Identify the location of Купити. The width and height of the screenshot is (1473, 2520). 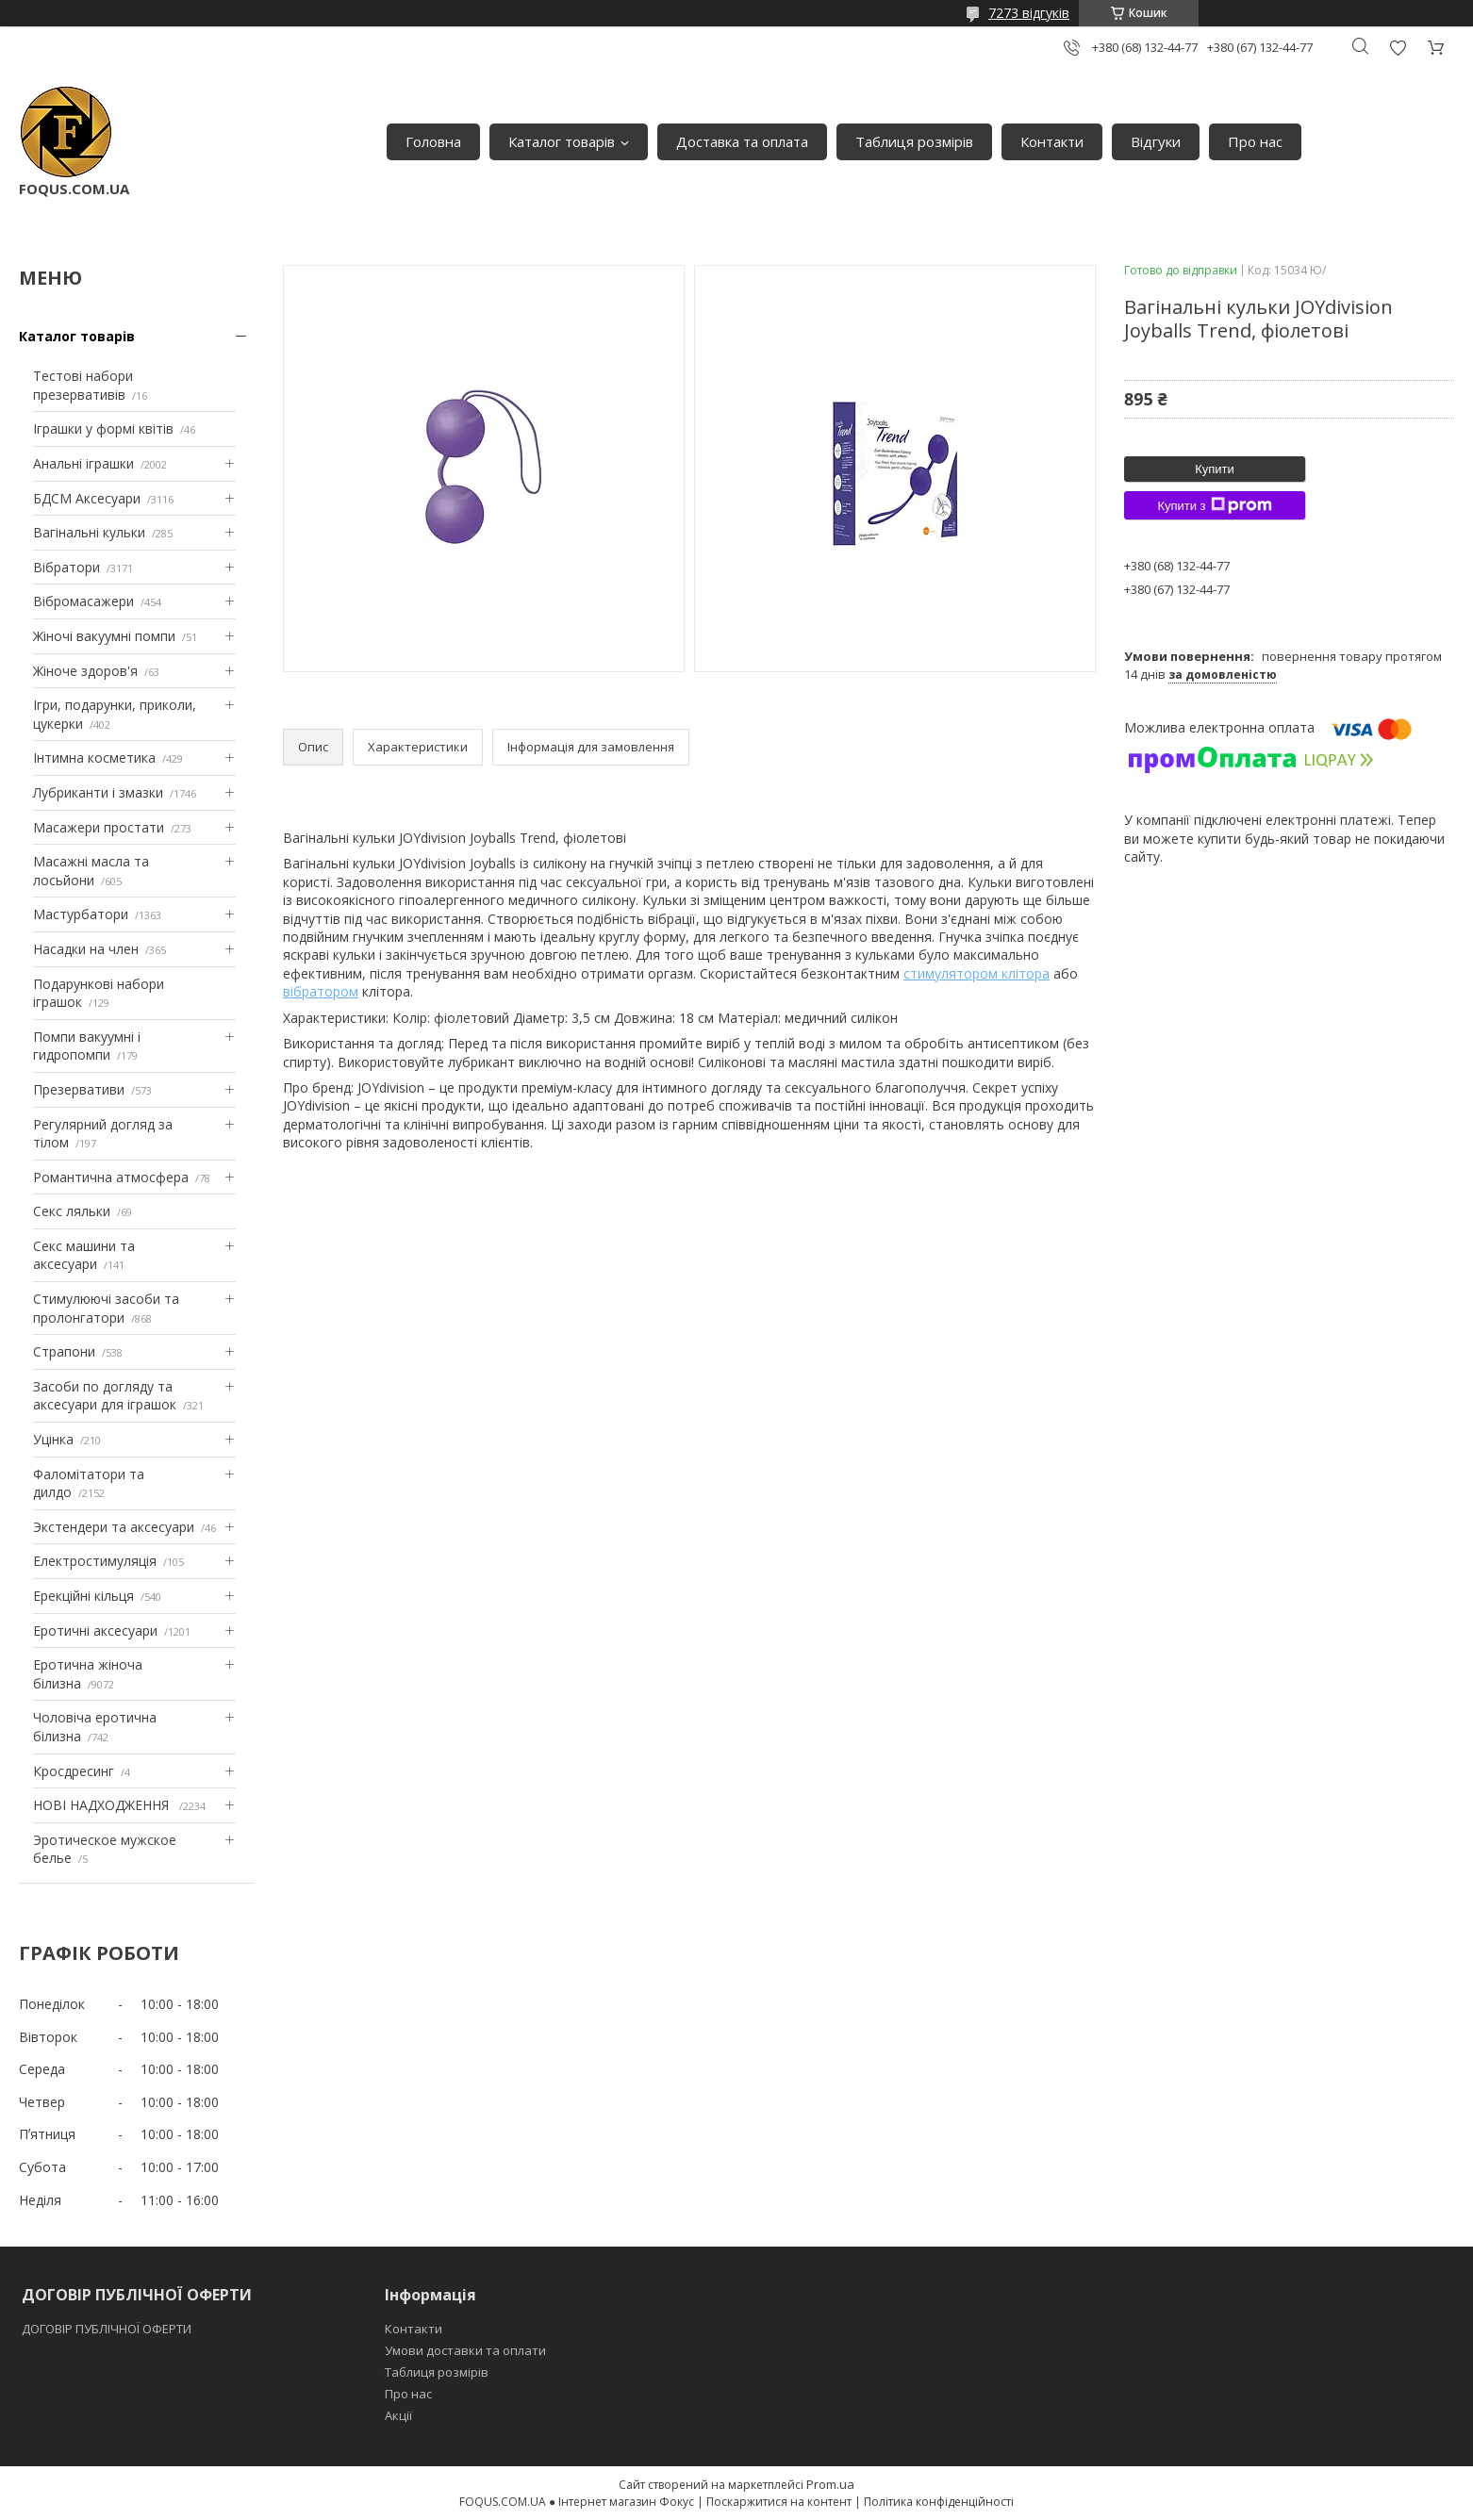
(1214, 469).